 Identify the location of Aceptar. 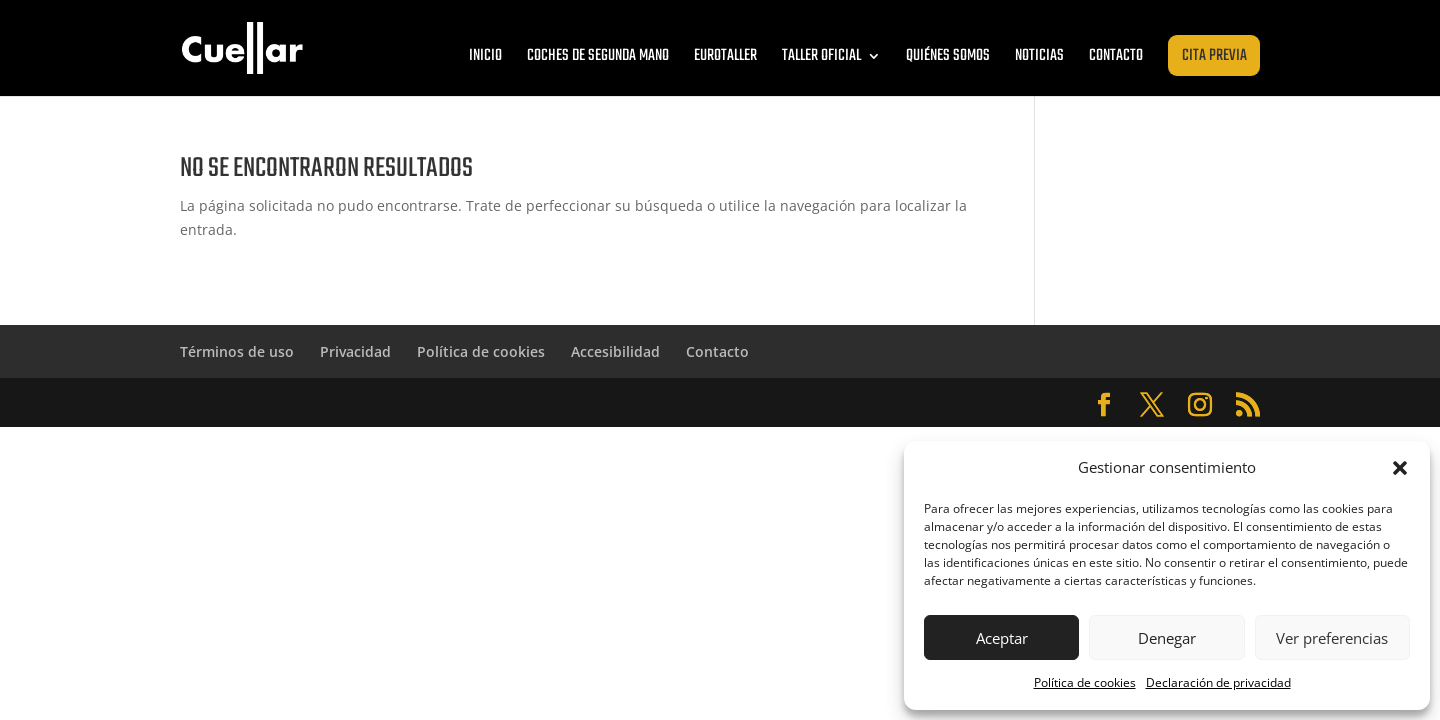
(1002, 638).